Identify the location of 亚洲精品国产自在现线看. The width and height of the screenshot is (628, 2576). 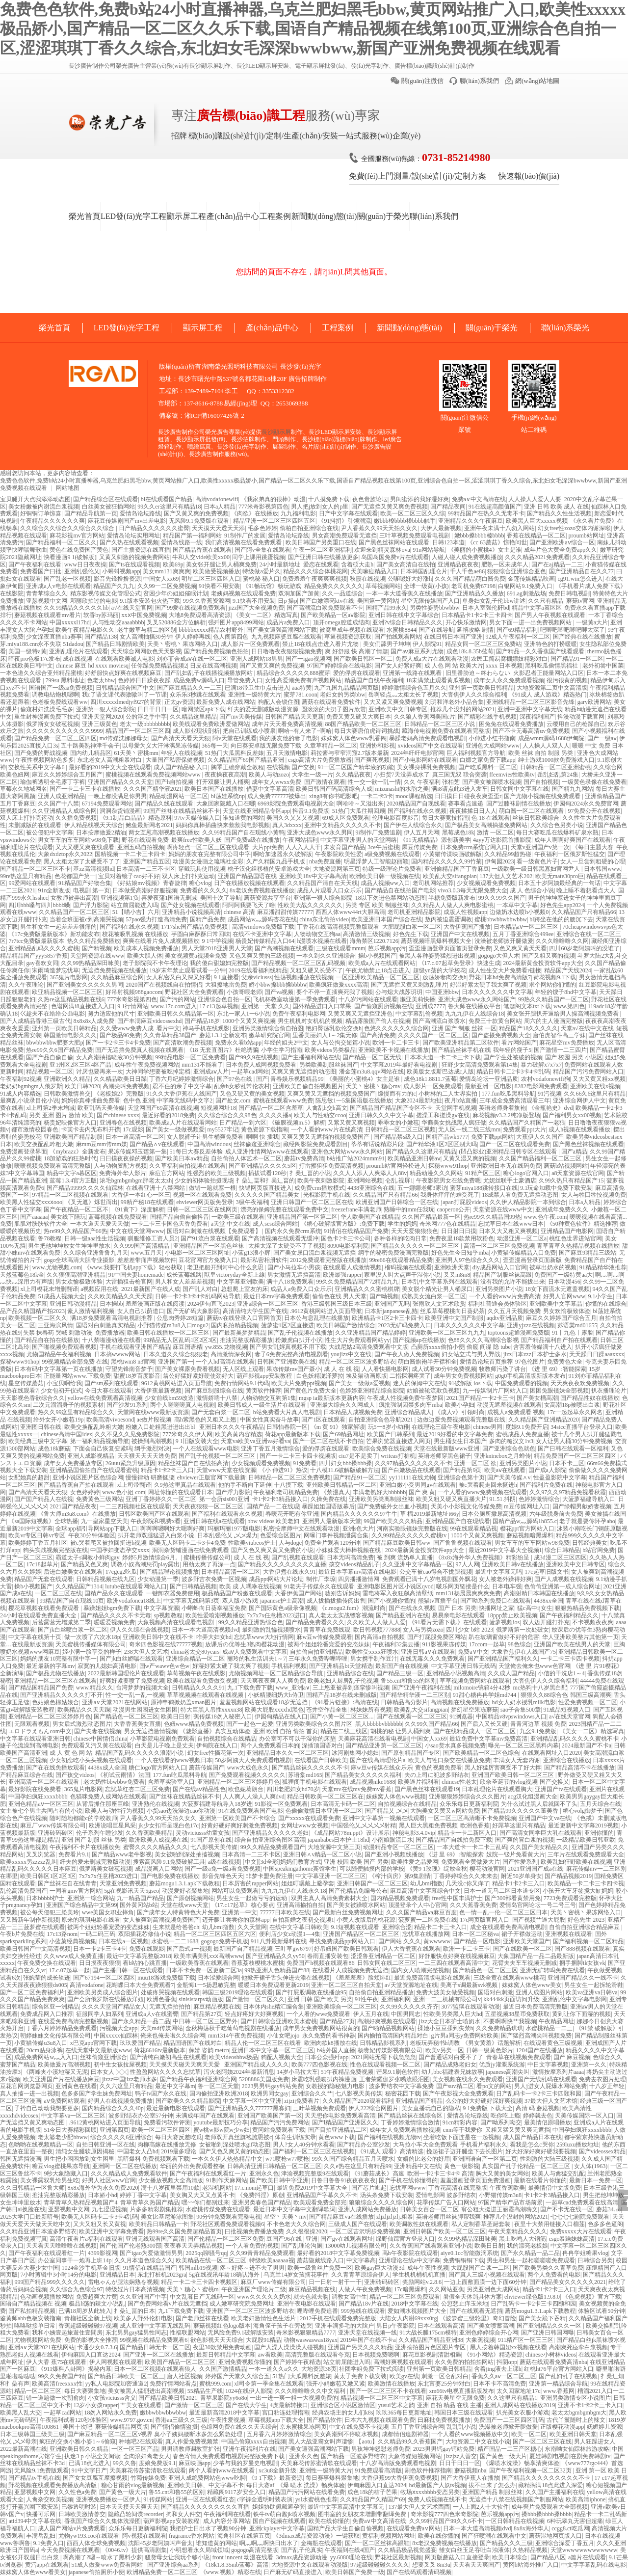
(457, 1521).